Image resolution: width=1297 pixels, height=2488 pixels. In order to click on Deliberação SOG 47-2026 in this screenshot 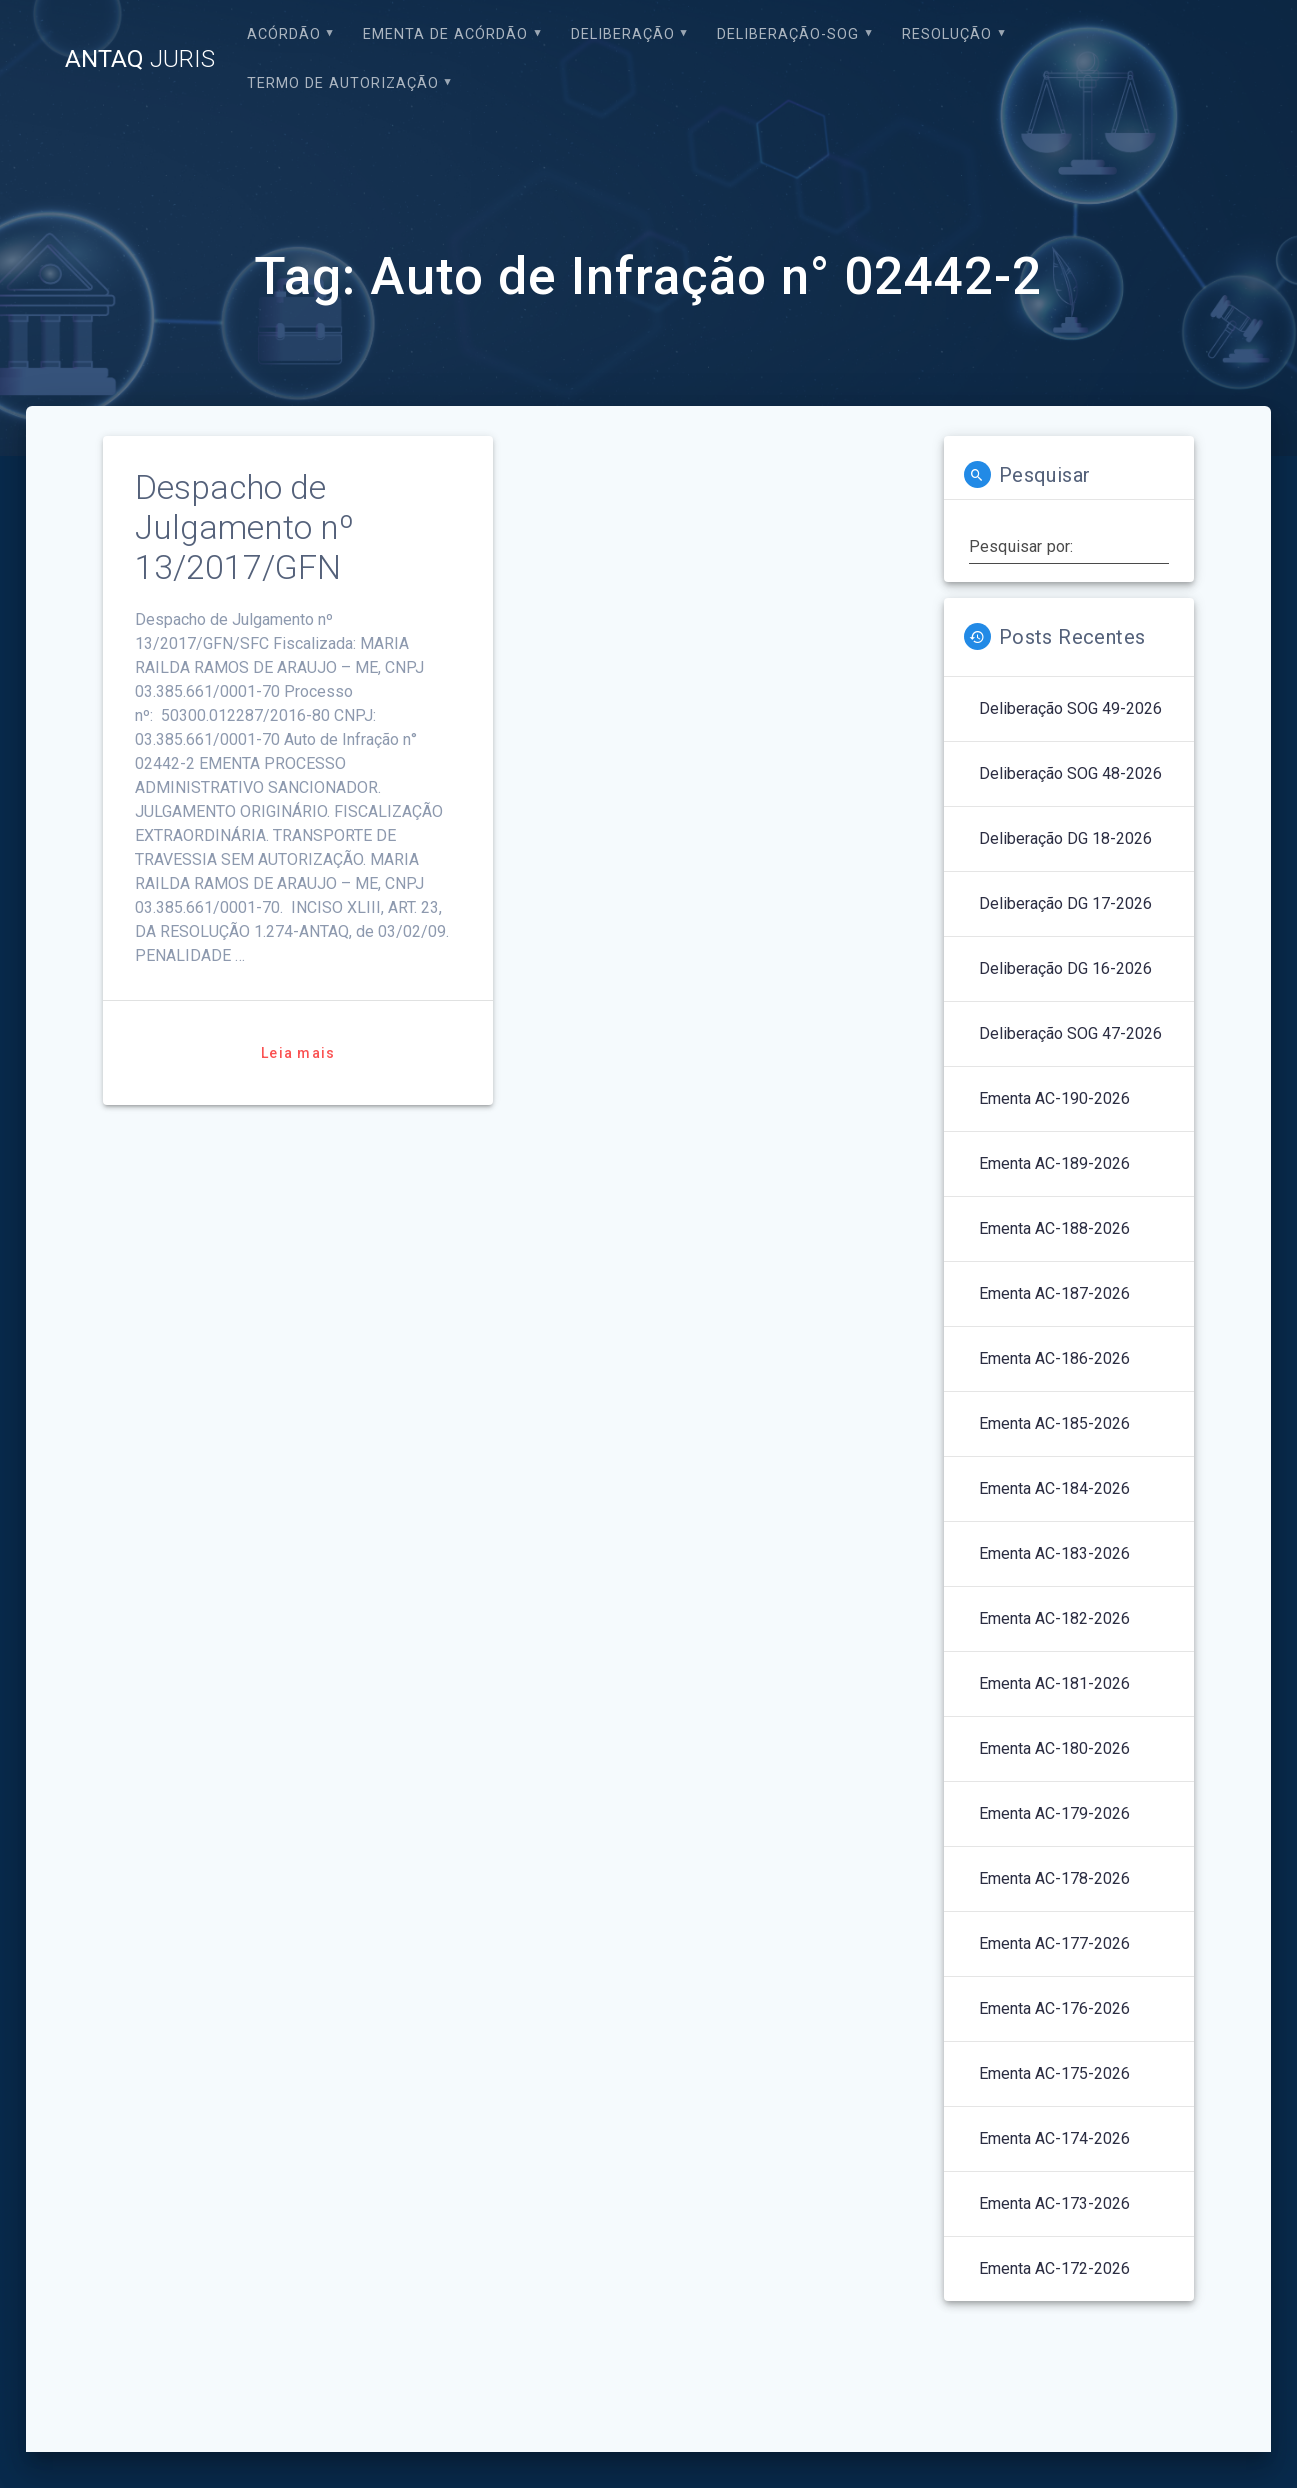, I will do `click(1070, 1033)`.